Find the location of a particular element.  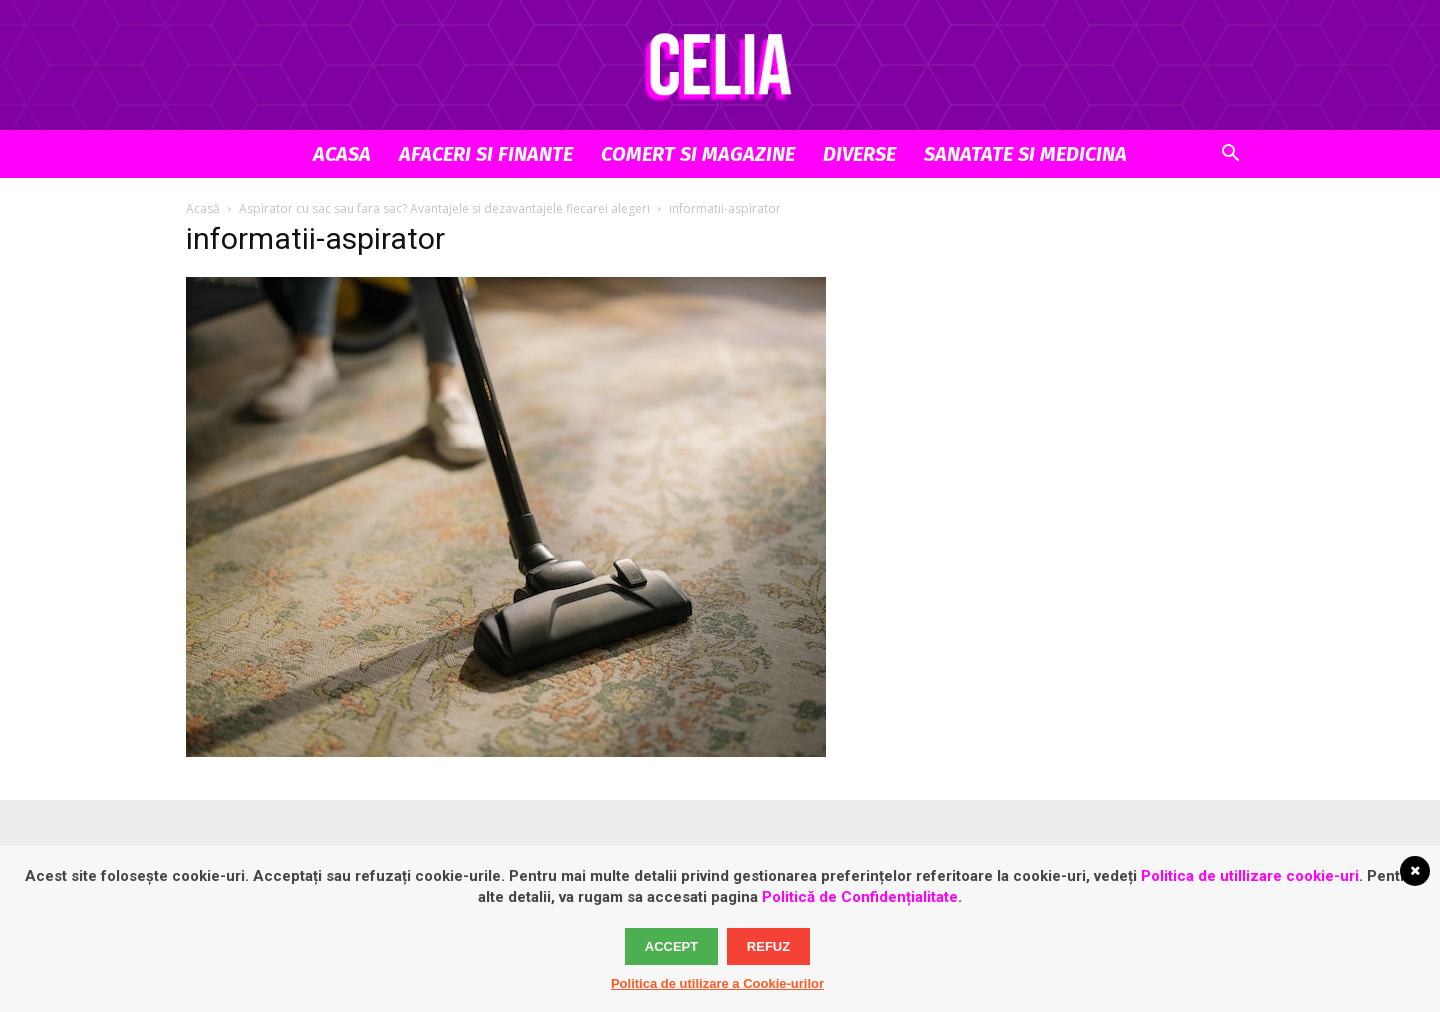

Refuz is located at coordinates (768, 946).